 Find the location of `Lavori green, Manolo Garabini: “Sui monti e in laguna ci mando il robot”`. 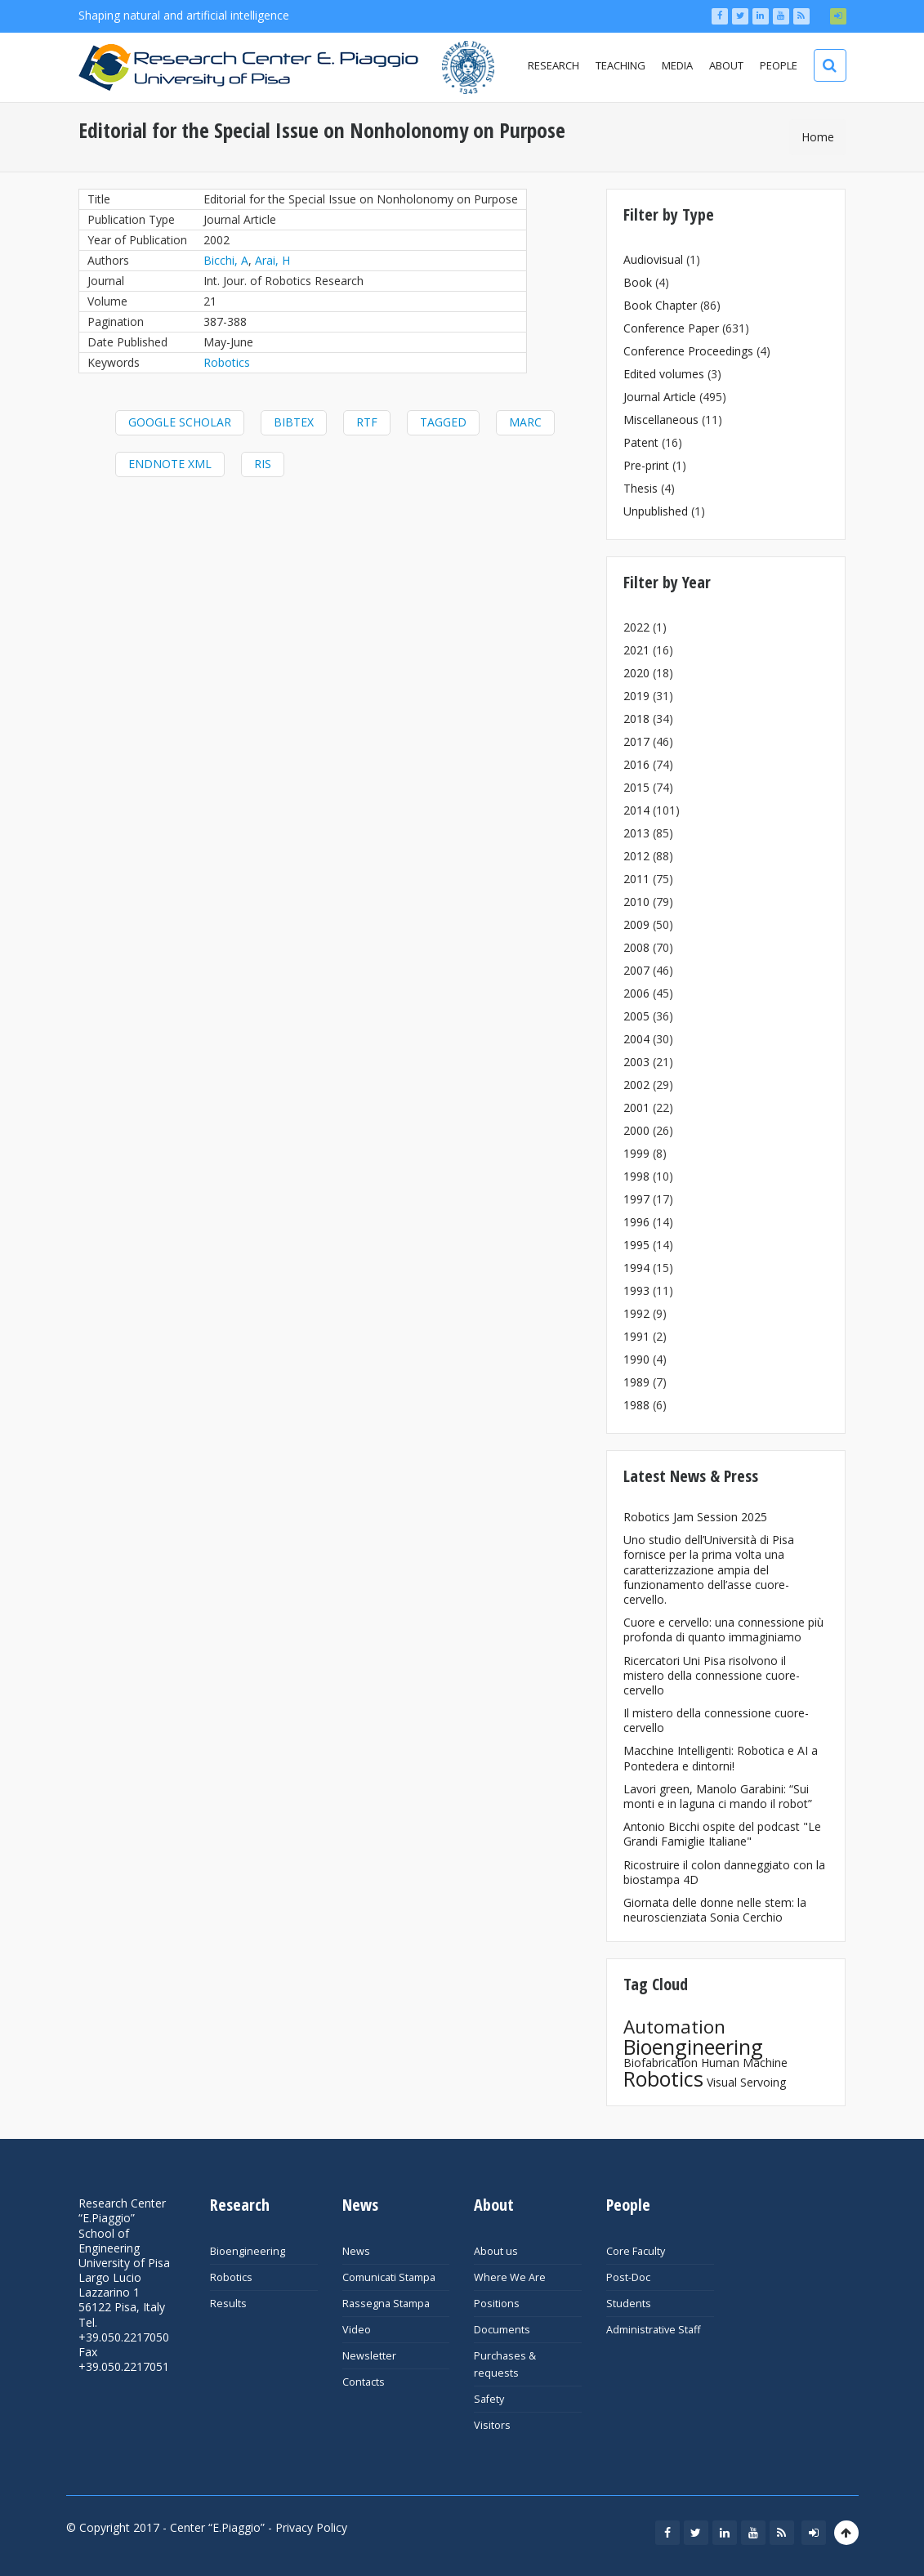

Lavori green, Manolo Garabini: “Sui monti e in laguna ci mando il robot” is located at coordinates (717, 1796).